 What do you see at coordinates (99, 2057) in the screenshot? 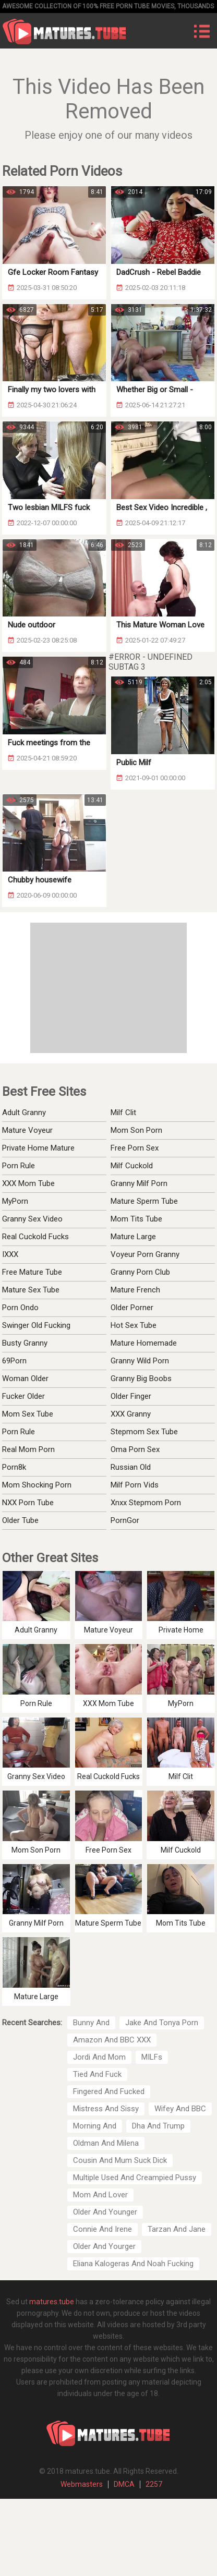
I see `Jordi And Mom` at bounding box center [99, 2057].